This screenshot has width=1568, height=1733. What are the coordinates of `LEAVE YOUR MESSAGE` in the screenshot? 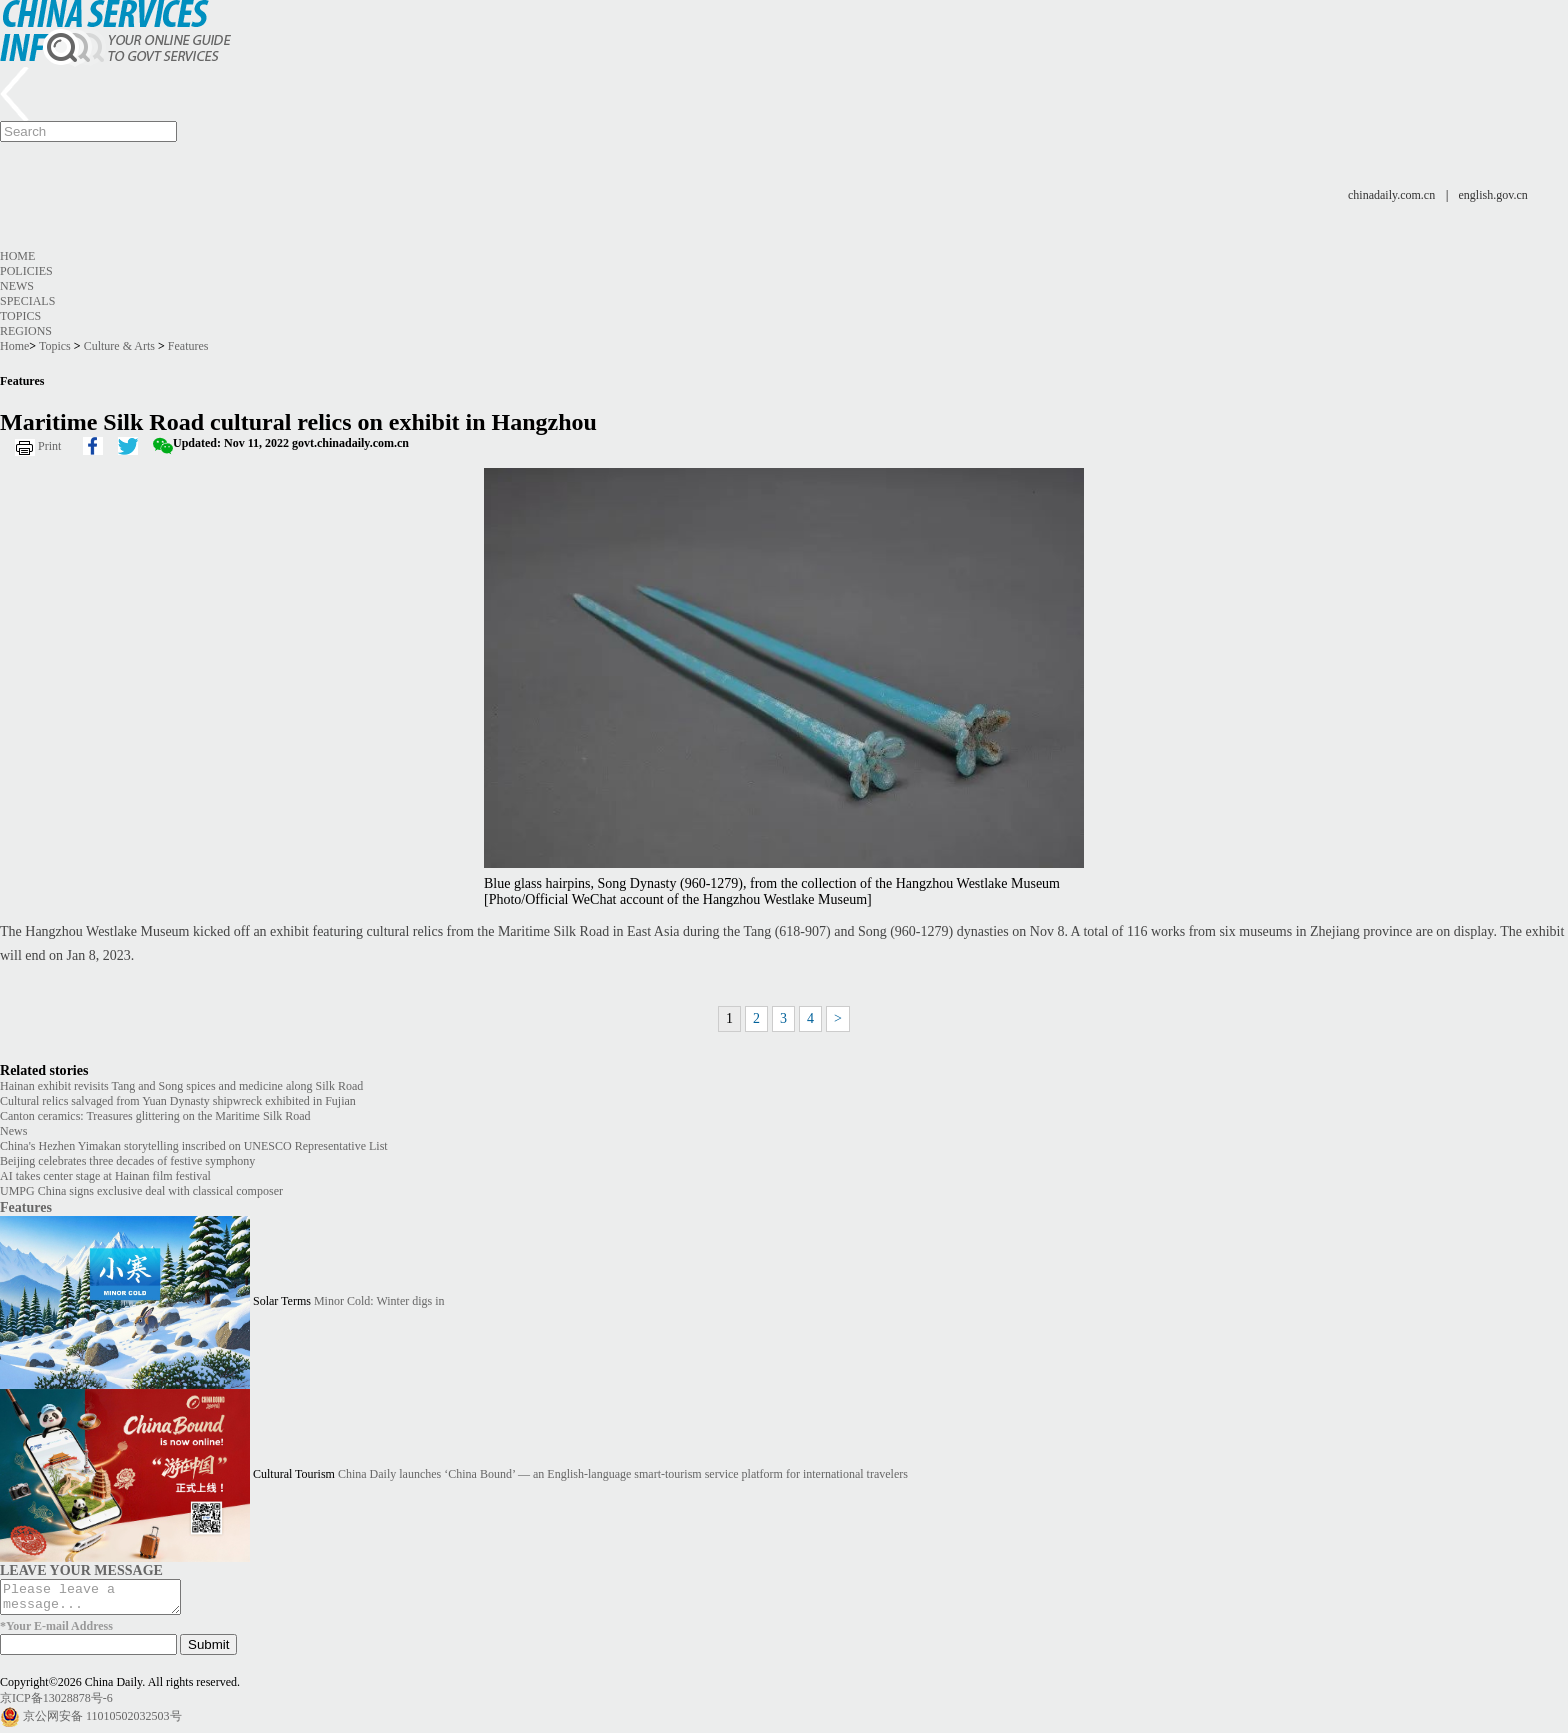 It's located at (81, 1570).